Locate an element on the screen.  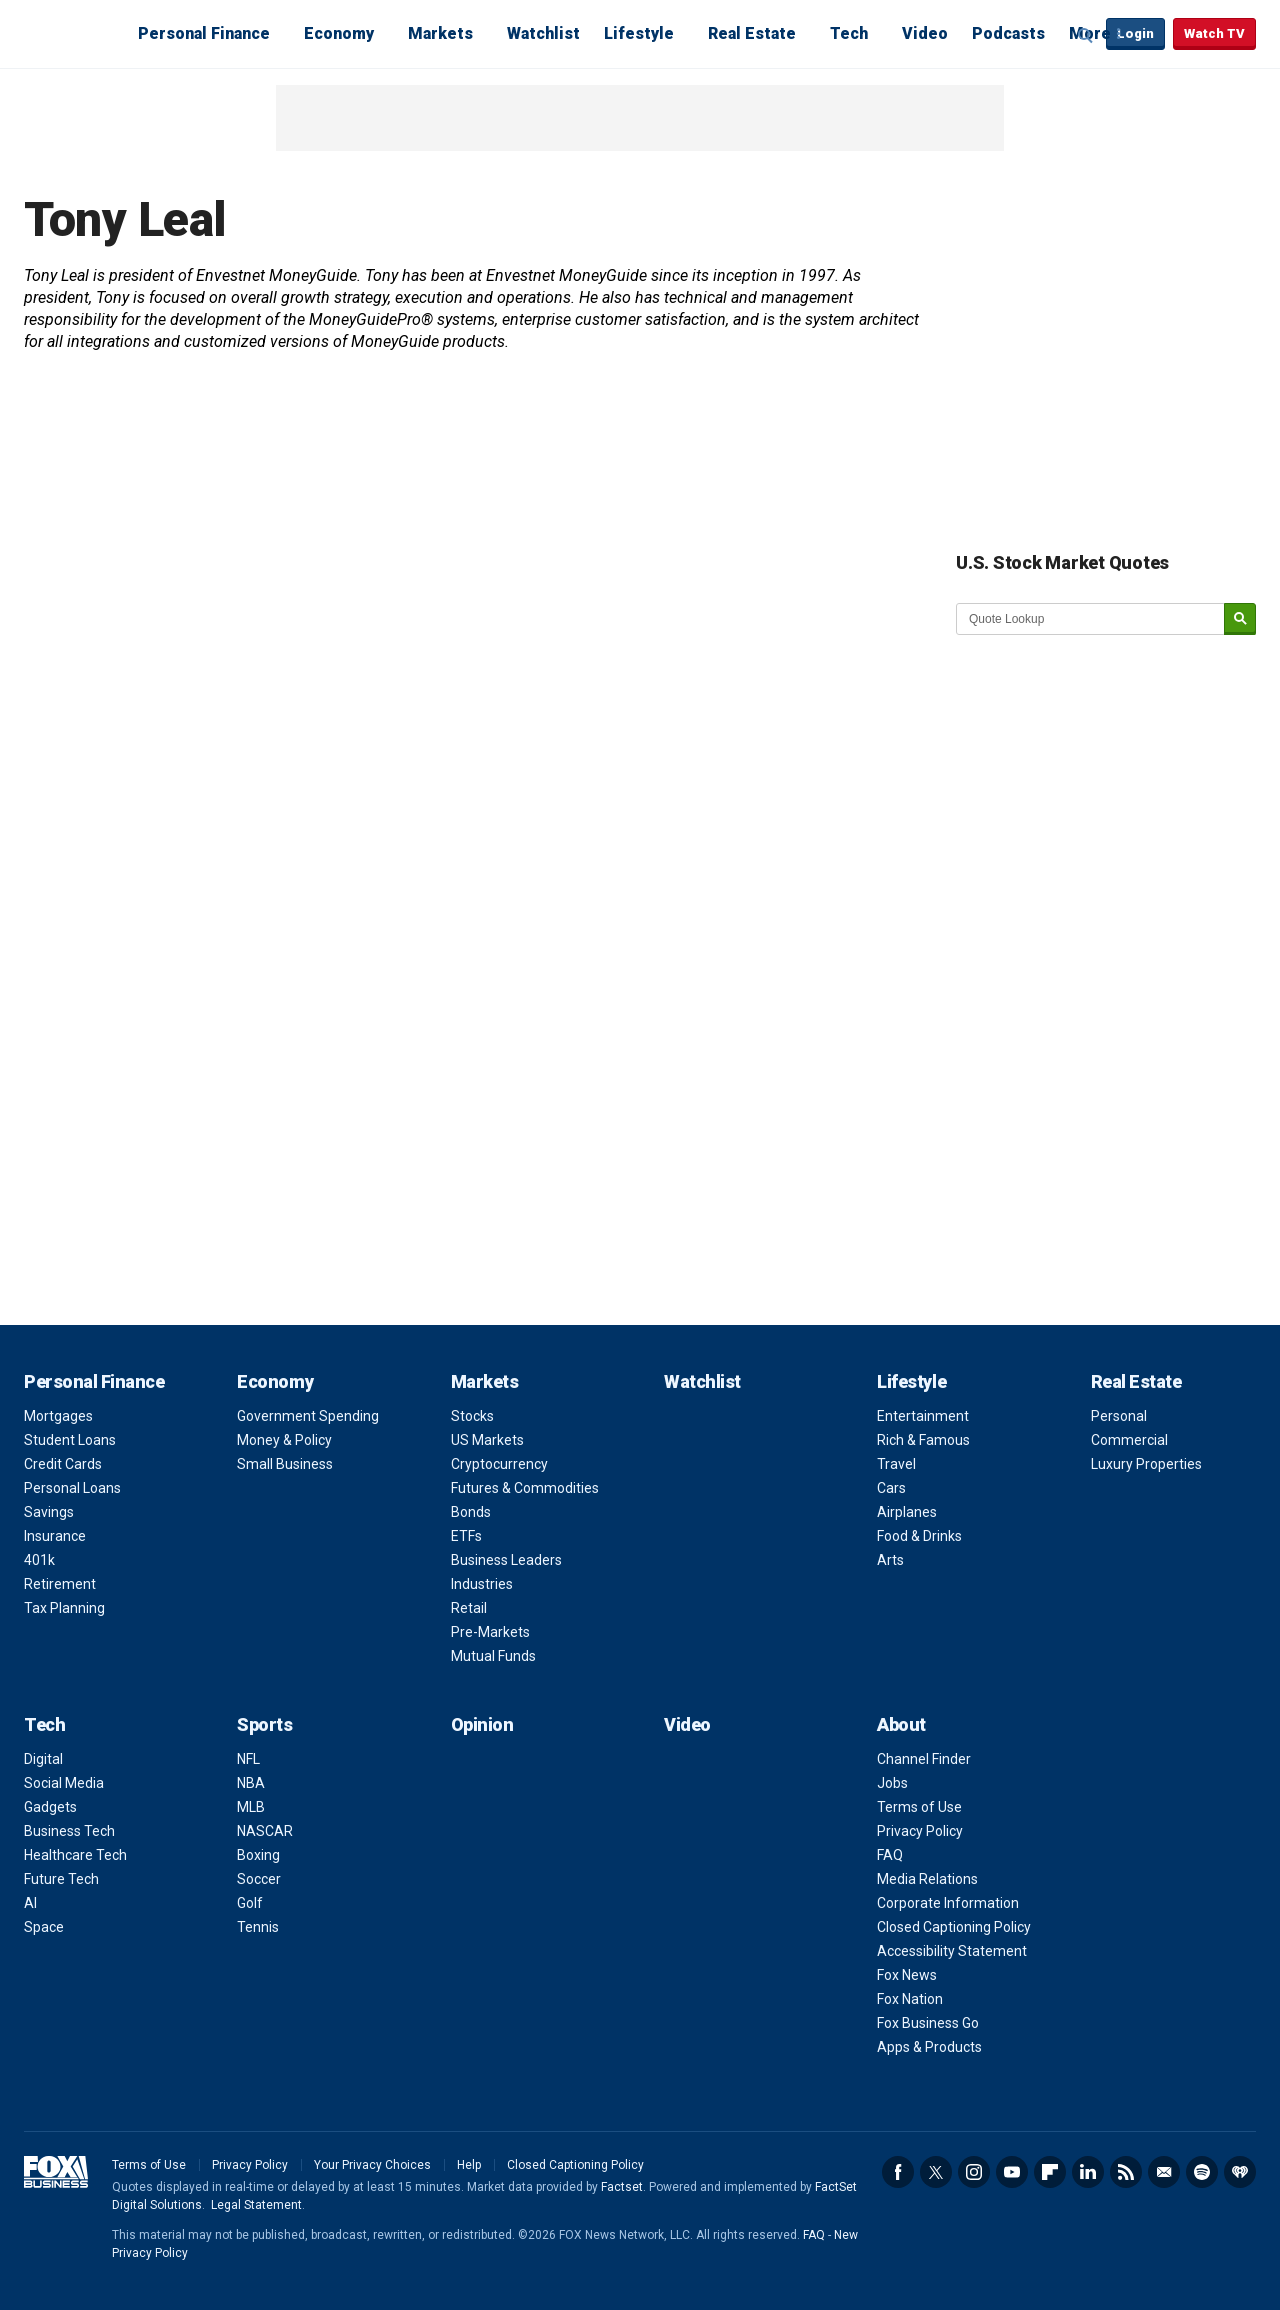
Economy is located at coordinates (339, 33).